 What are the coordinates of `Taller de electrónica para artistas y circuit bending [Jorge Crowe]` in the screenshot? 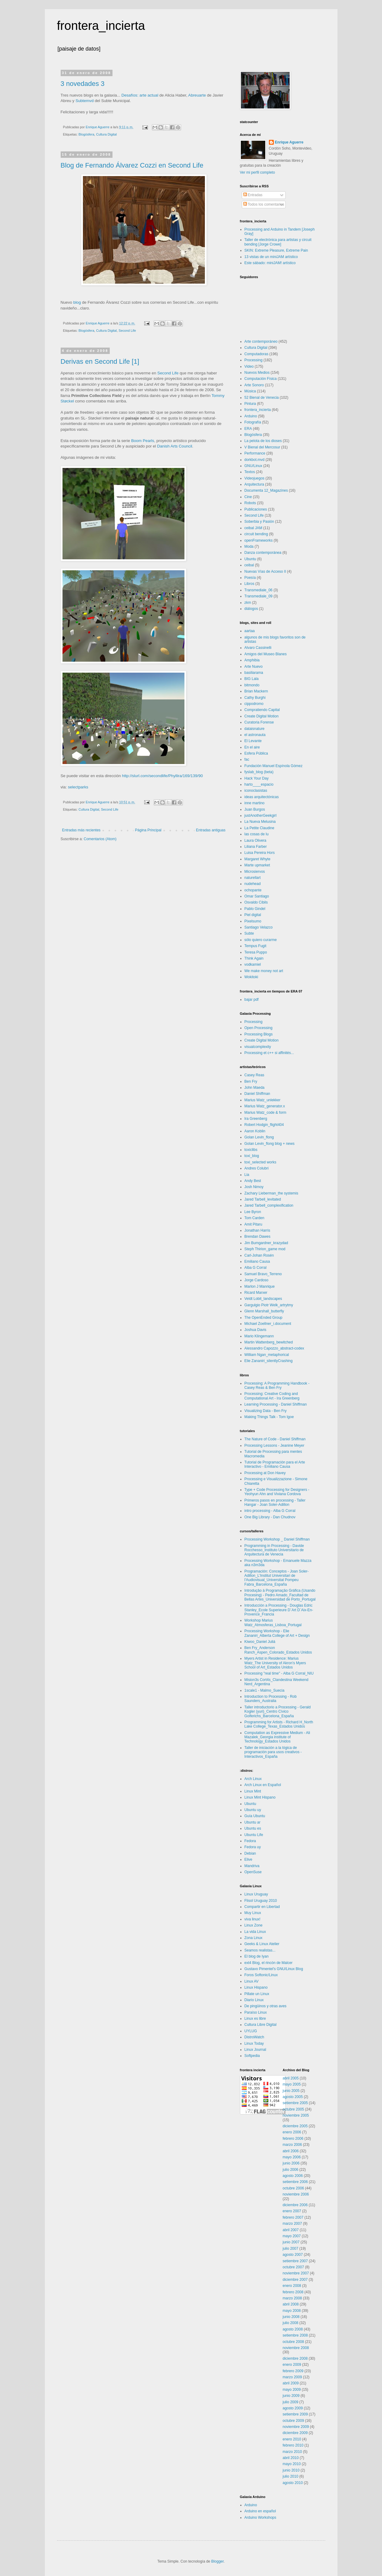 It's located at (278, 242).